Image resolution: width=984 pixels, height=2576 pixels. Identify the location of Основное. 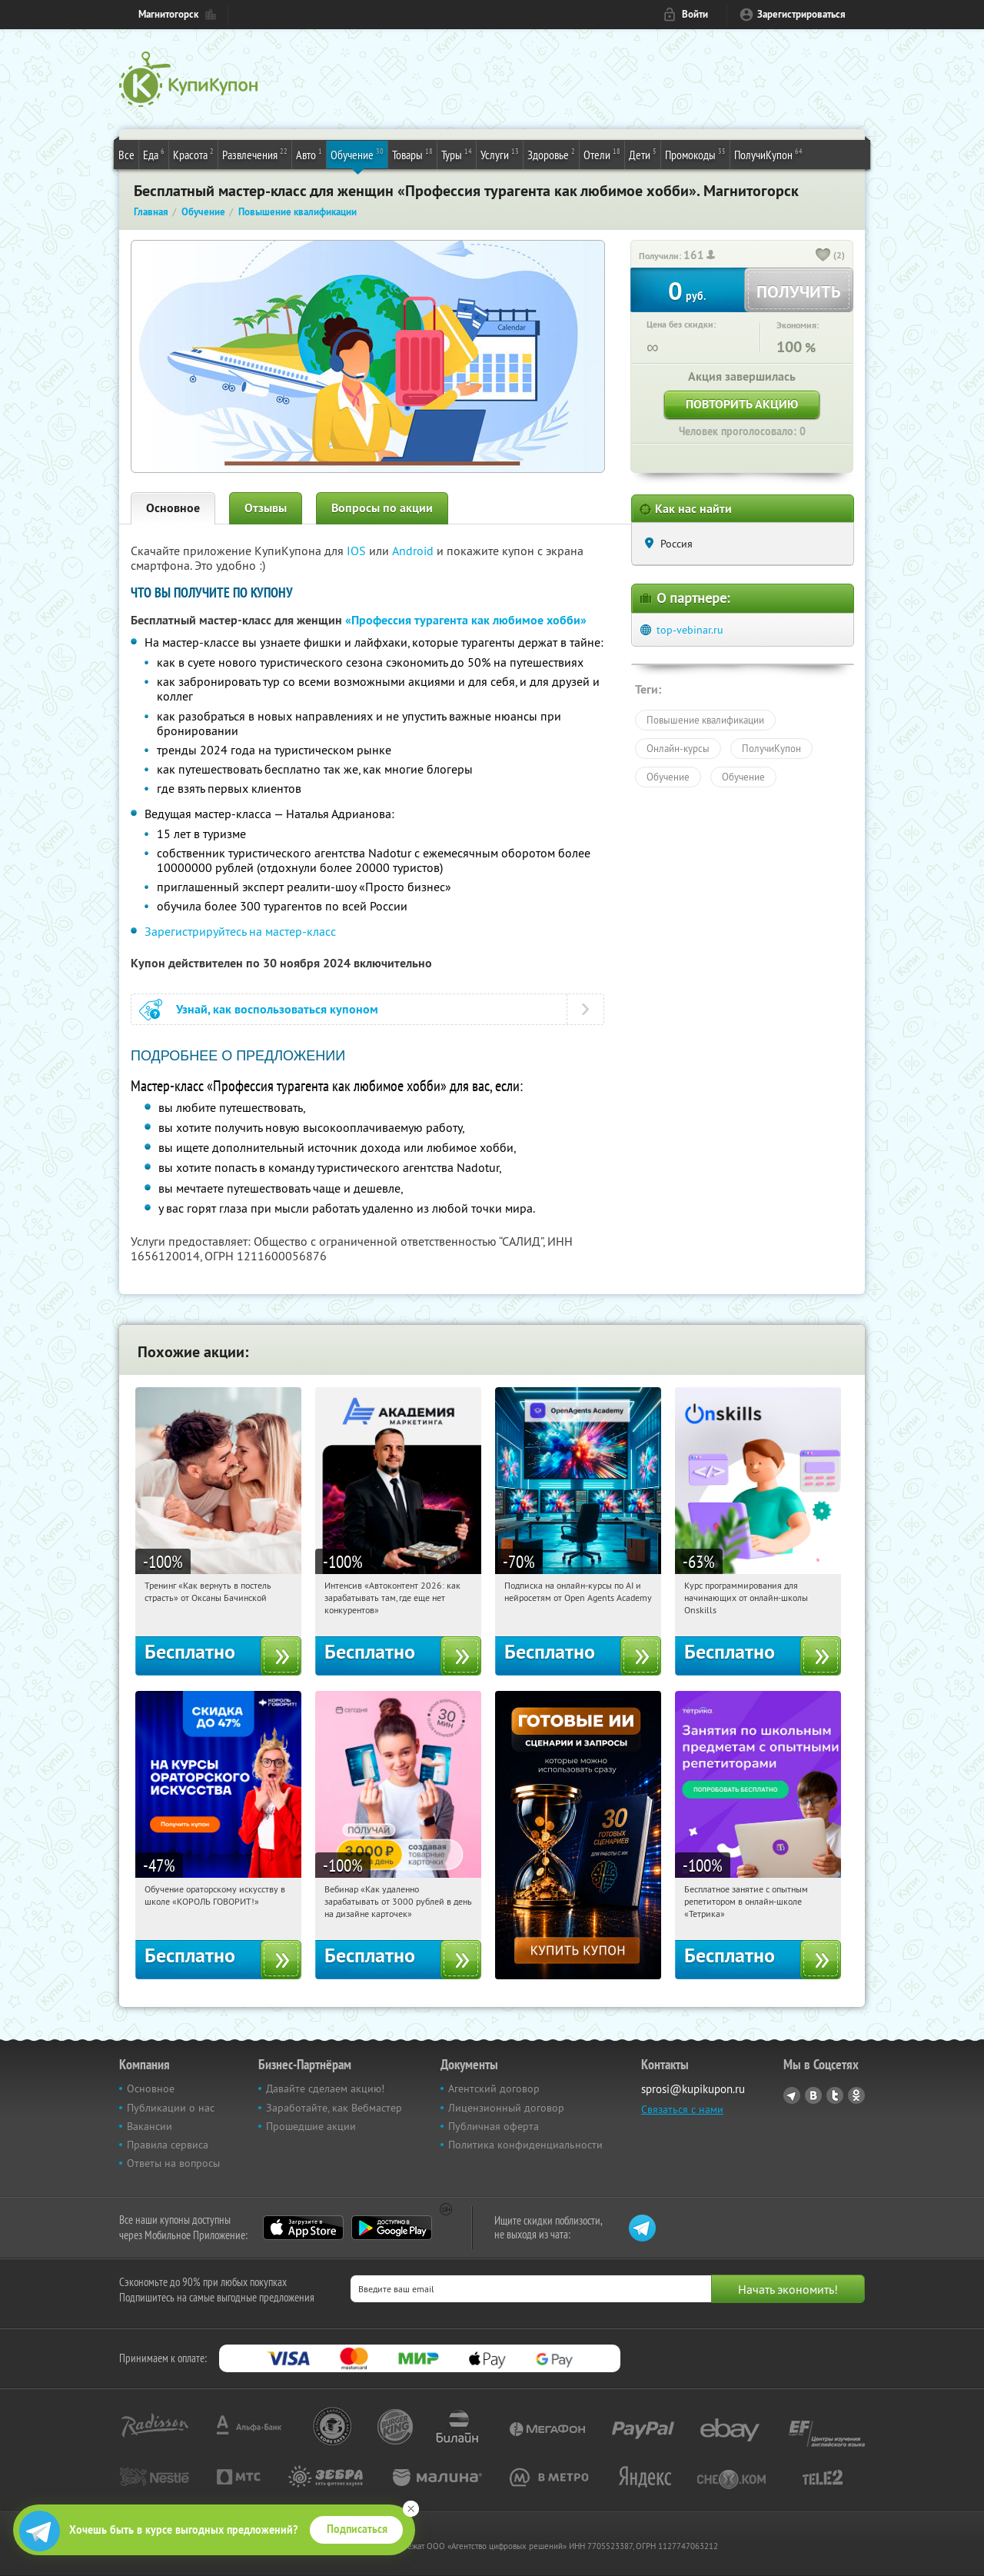
(173, 508).